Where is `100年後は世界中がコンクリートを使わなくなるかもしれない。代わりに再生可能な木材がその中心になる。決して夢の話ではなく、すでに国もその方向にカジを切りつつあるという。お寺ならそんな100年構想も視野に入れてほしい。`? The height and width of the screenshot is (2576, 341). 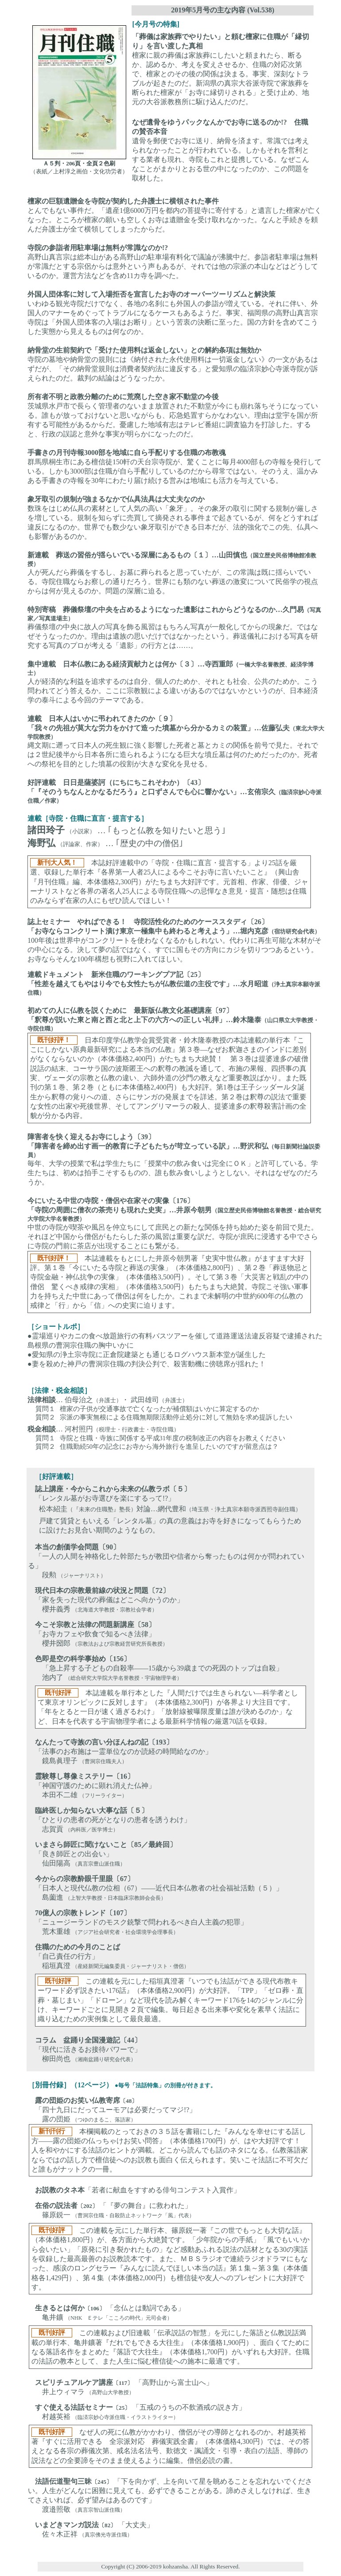 100年後は世界中がコンクリートを使わなくなるかもしれない。代わりに再生可能な木材がその中心になる。決して夢の話ではなく、すでに国もその方向にカジを切りつつあるという。お寺ならそんな100年構想も視野に入れてほしい。 is located at coordinates (174, 940).